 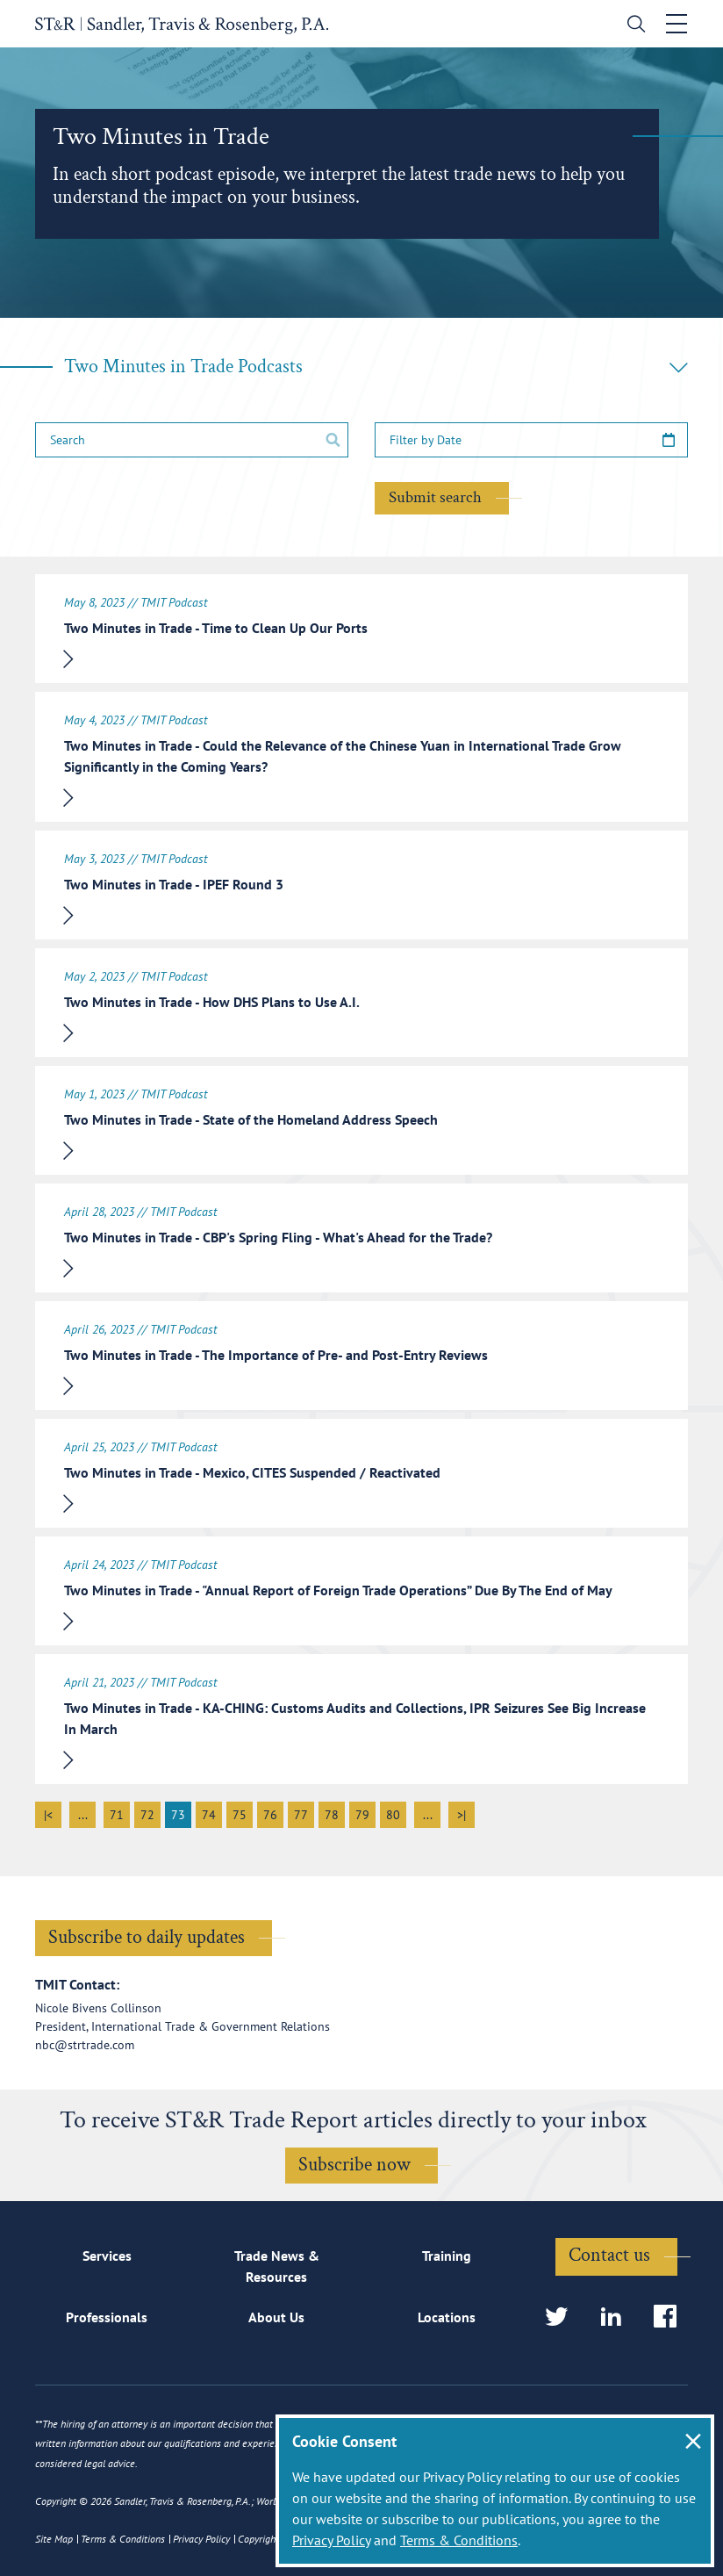 I want to click on 80, so click(x=393, y=1815).